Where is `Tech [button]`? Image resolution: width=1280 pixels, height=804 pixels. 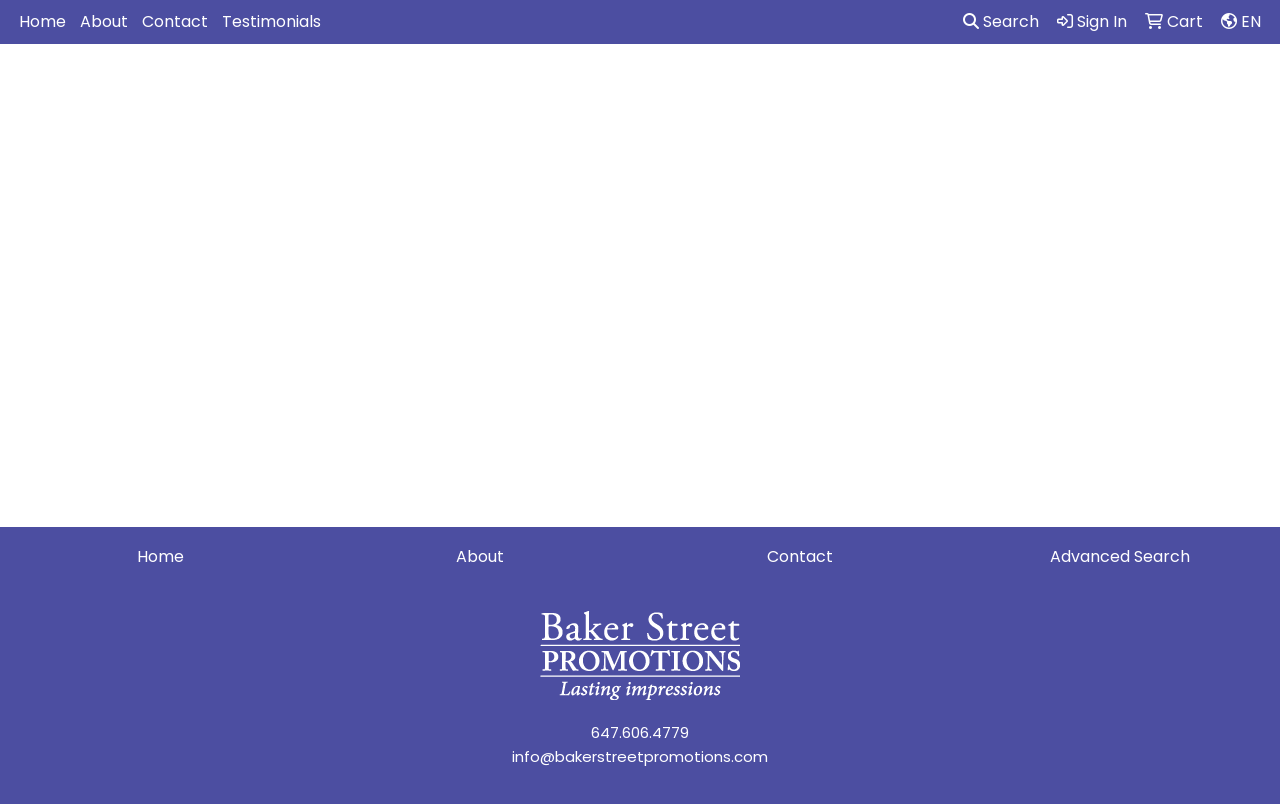 Tech [button] is located at coordinates (1068, 87).